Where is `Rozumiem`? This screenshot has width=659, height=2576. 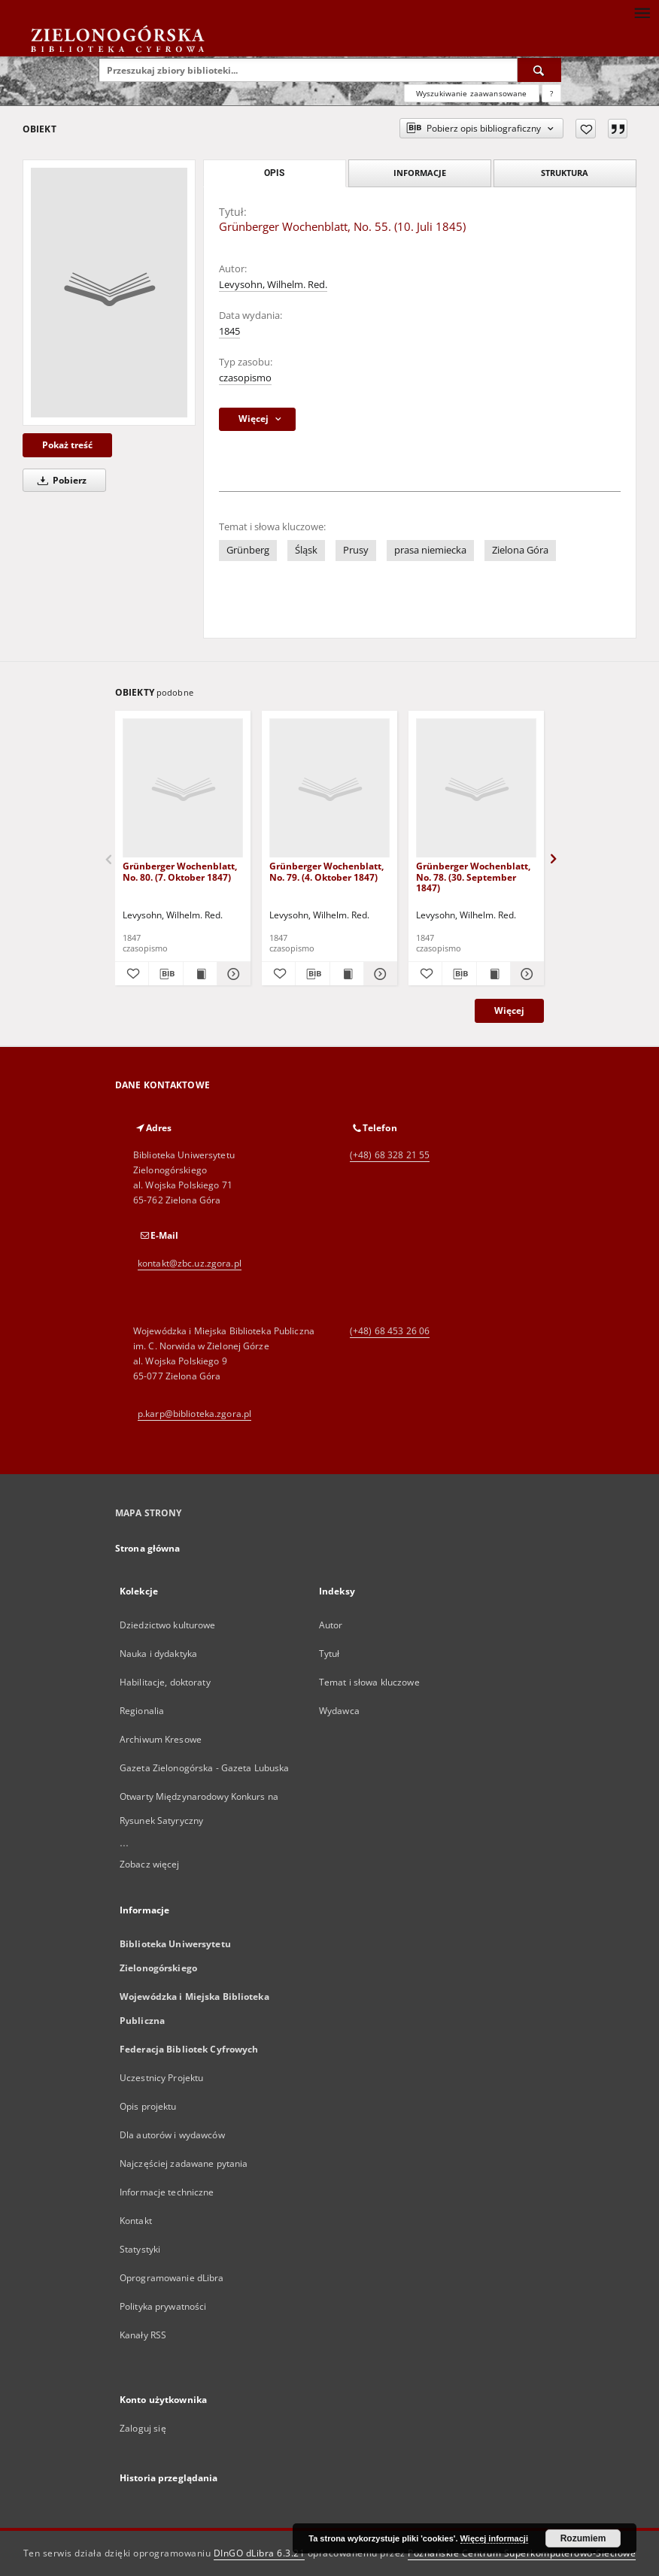
Rozumiem is located at coordinates (583, 2538).